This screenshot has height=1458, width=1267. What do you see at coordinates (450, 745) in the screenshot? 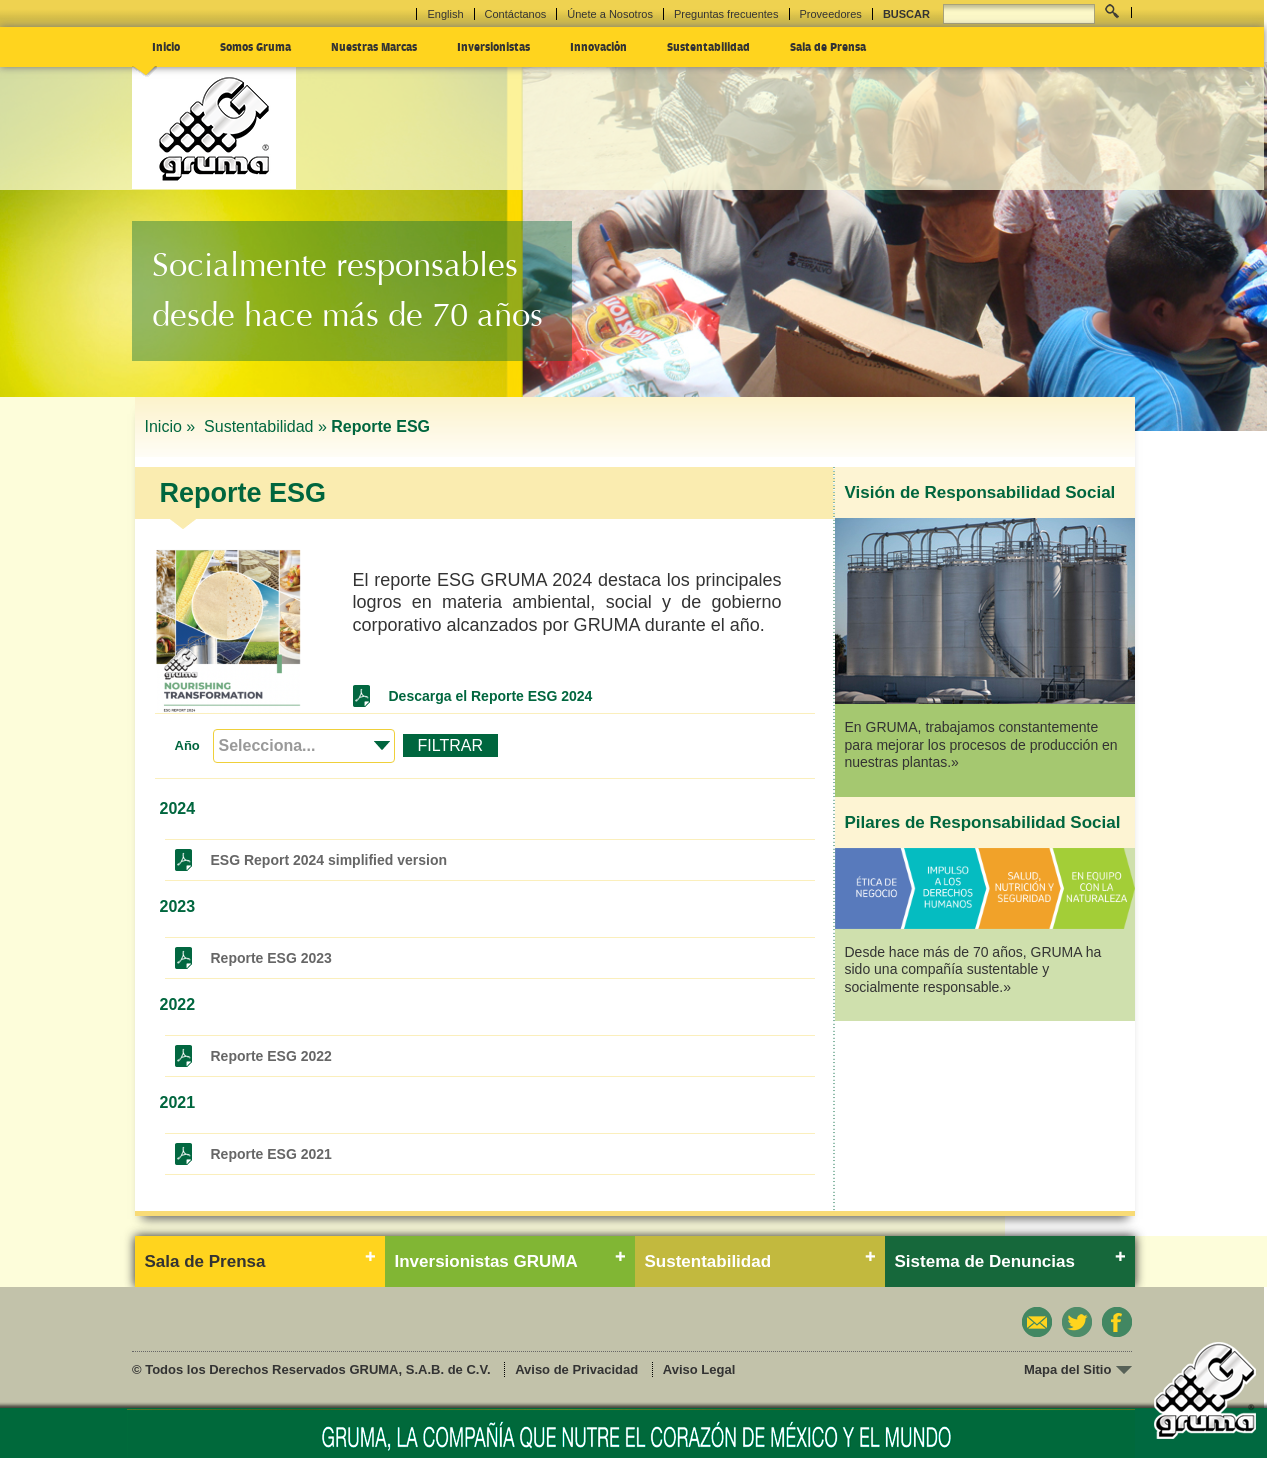
I see `FILTRAR` at bounding box center [450, 745].